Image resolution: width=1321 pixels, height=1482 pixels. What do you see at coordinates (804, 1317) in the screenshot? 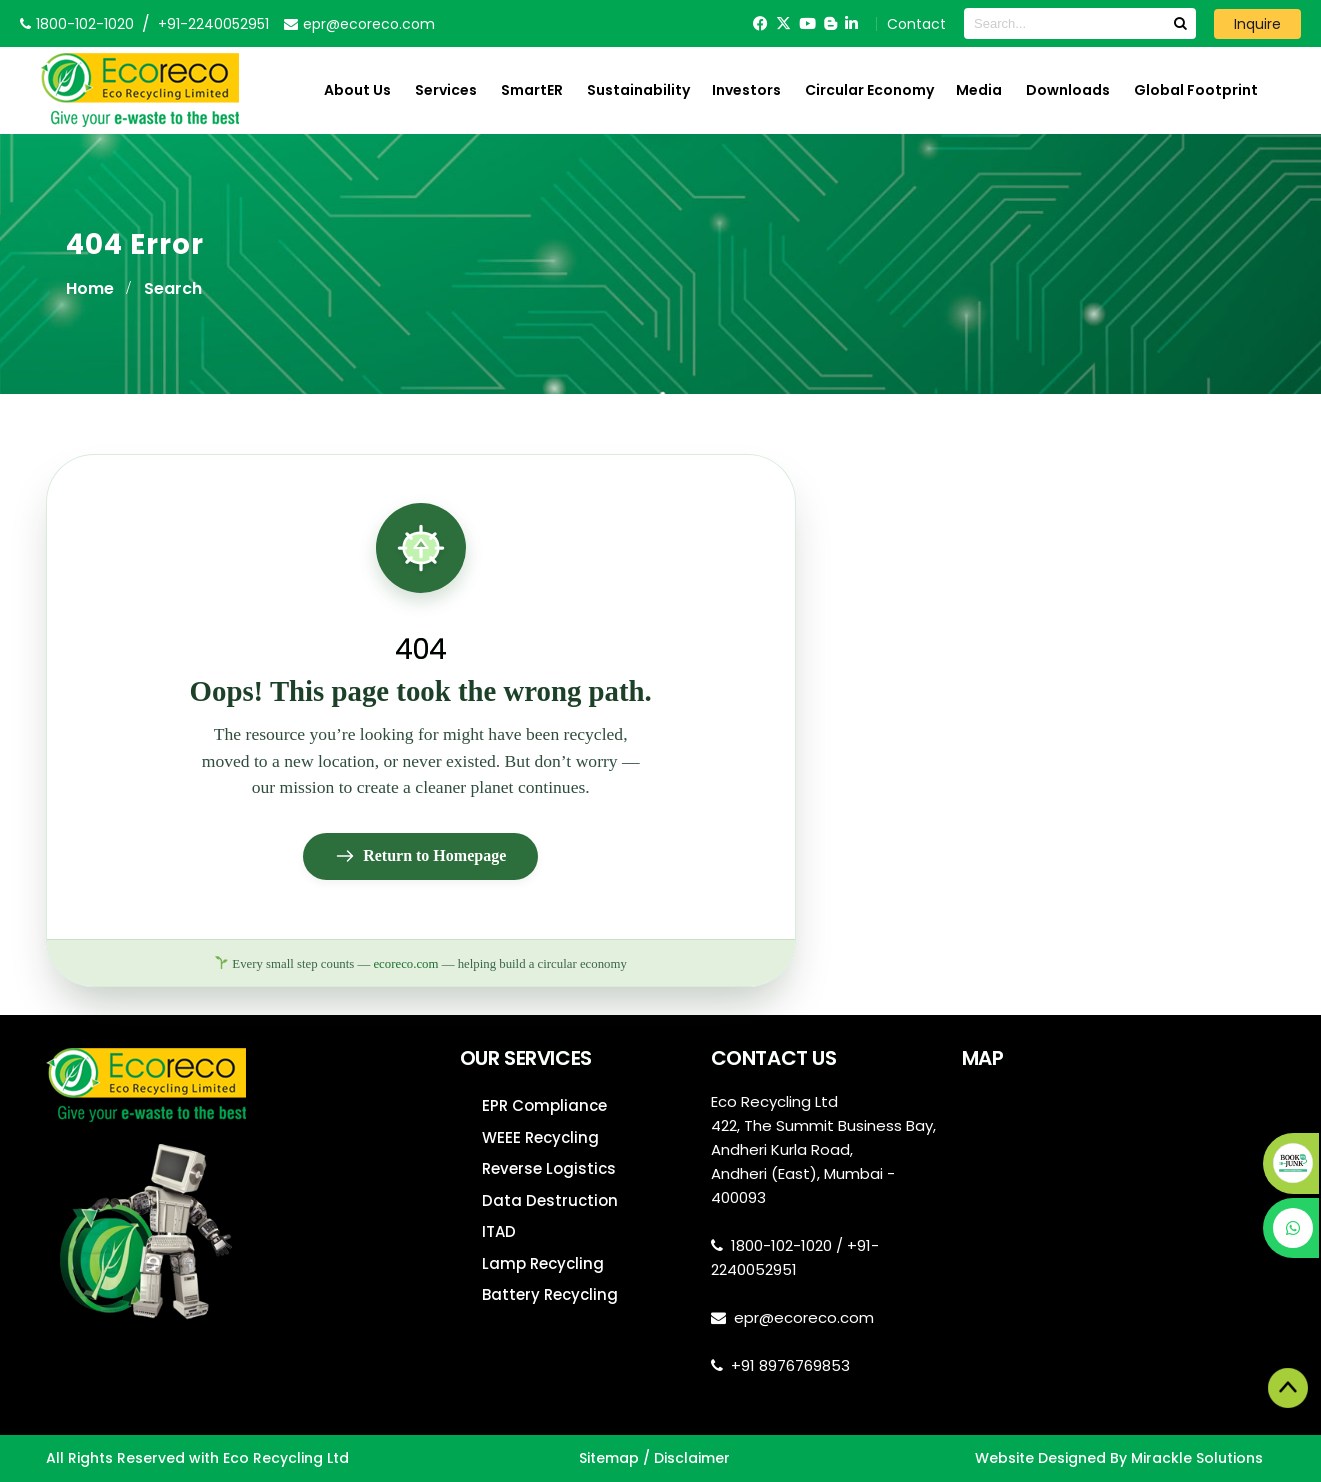
I see `epr@ecoreco.com` at bounding box center [804, 1317].